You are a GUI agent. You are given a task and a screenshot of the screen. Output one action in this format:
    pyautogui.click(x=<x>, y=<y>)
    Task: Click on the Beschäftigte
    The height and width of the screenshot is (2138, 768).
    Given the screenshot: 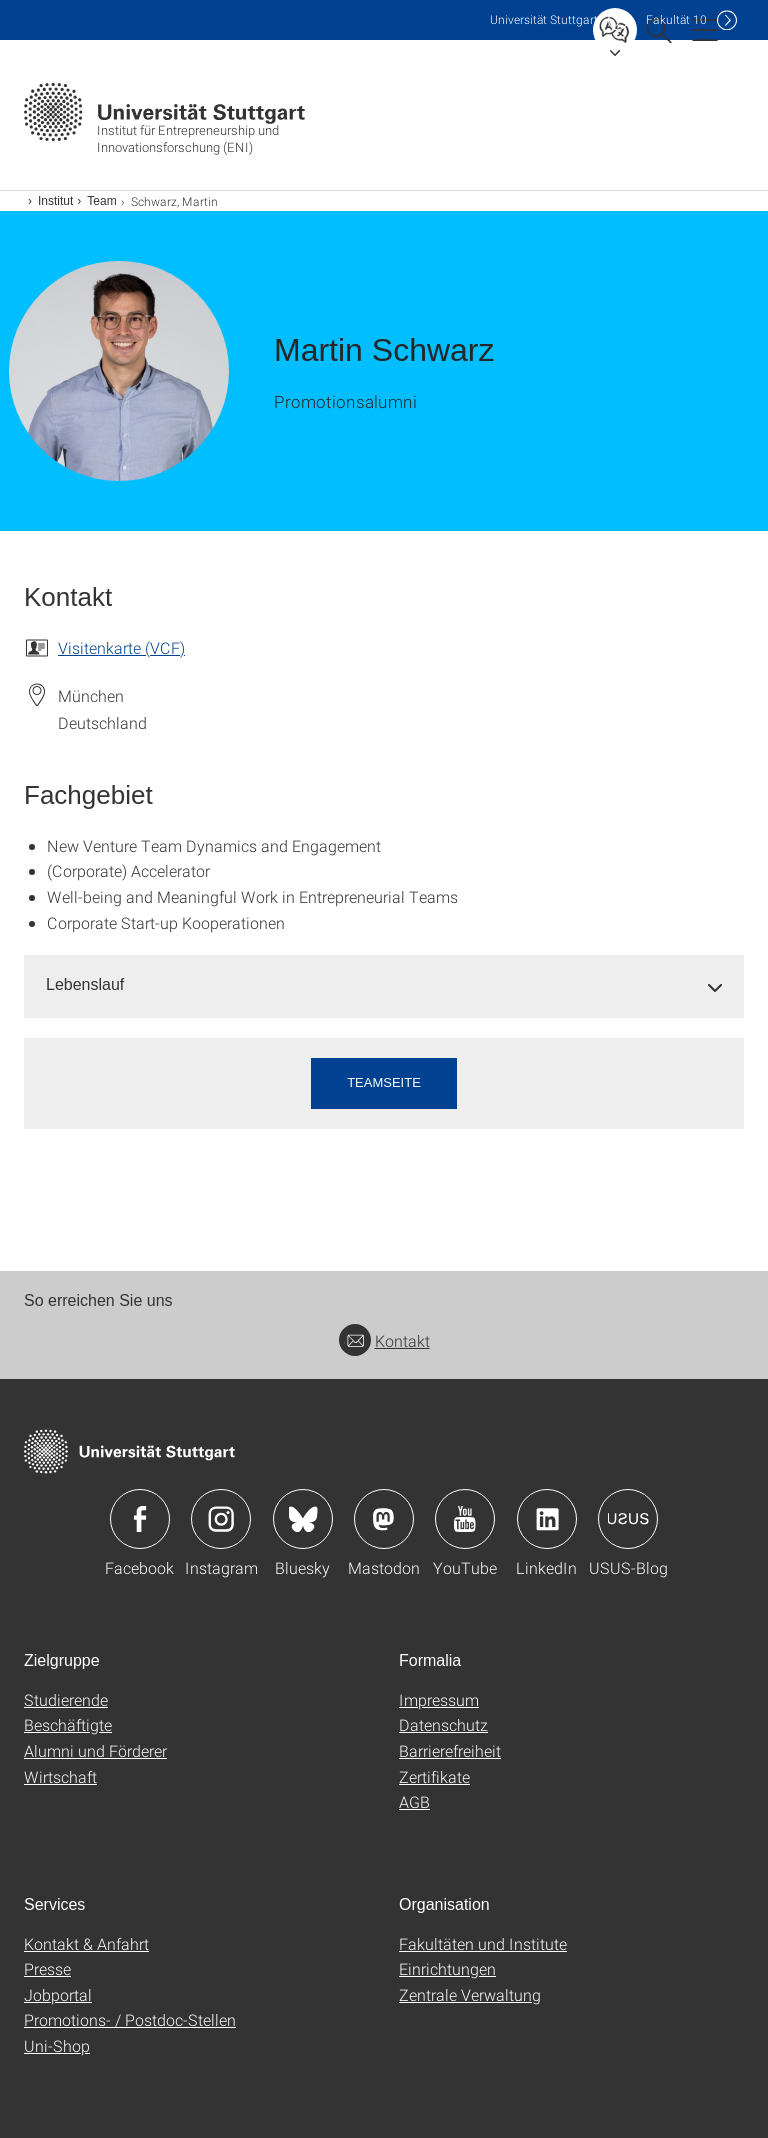 What is the action you would take?
    pyautogui.click(x=68, y=1724)
    